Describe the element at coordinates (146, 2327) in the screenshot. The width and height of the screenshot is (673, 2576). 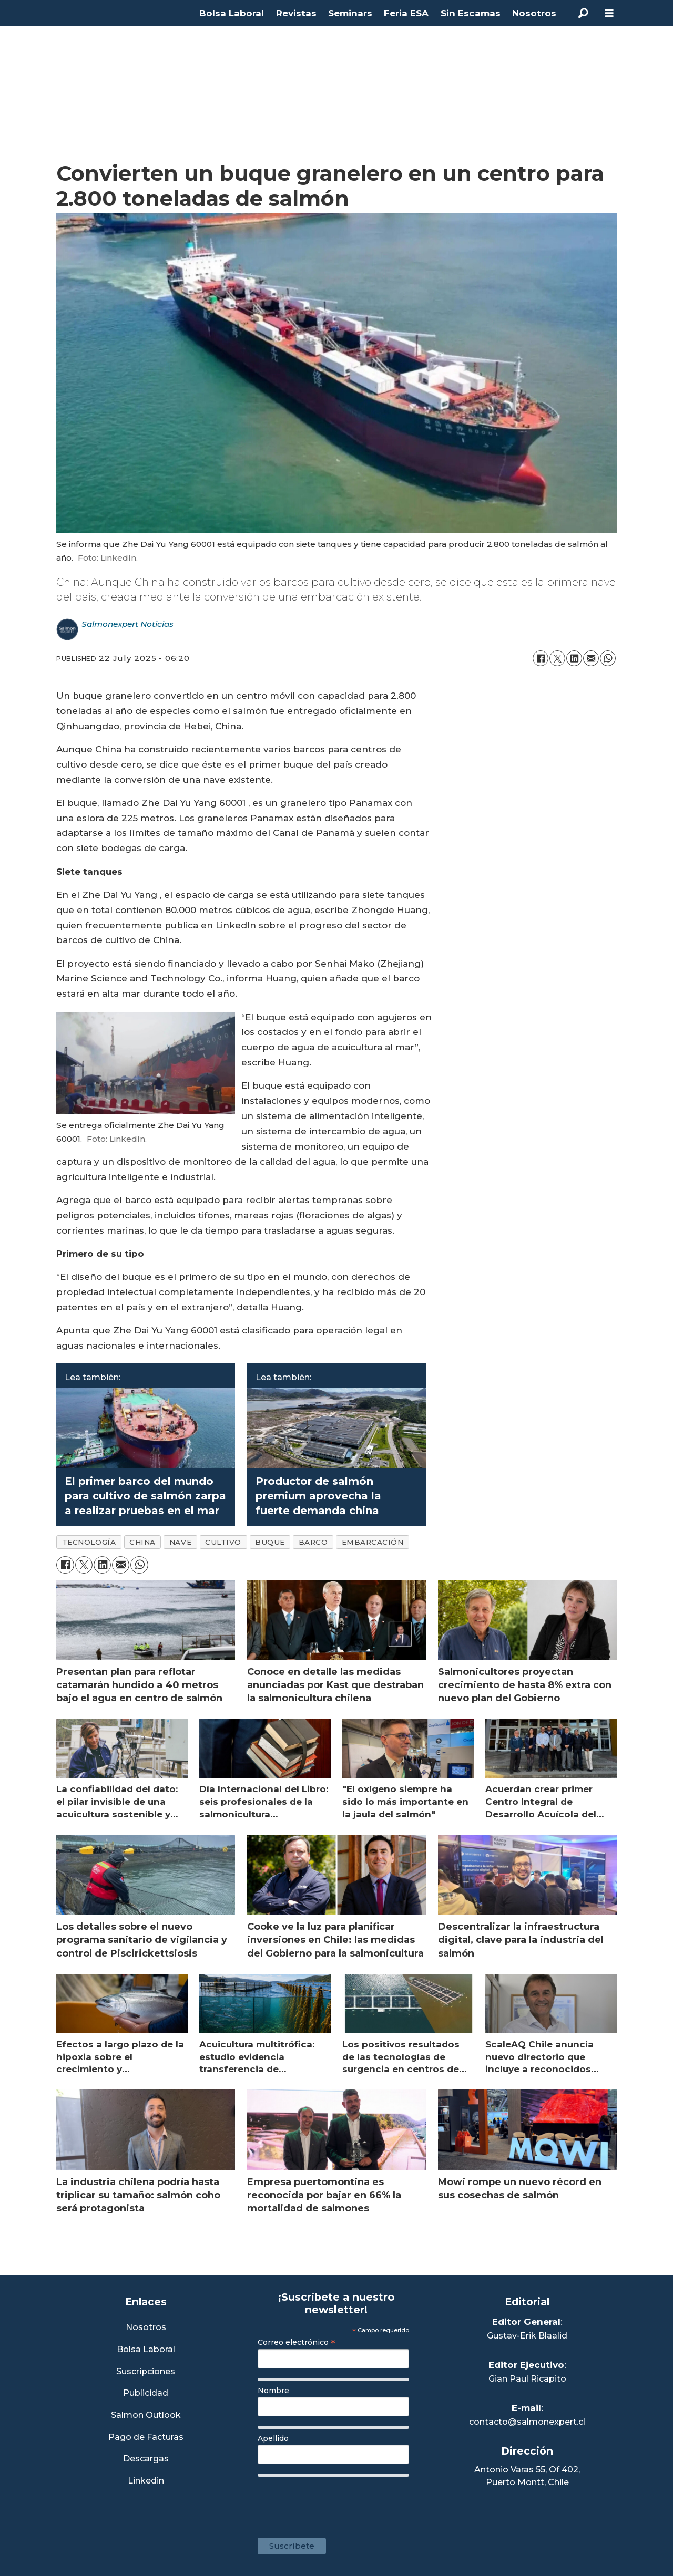
I see `Nosotros [Link a Sección Nosotros]` at that location.